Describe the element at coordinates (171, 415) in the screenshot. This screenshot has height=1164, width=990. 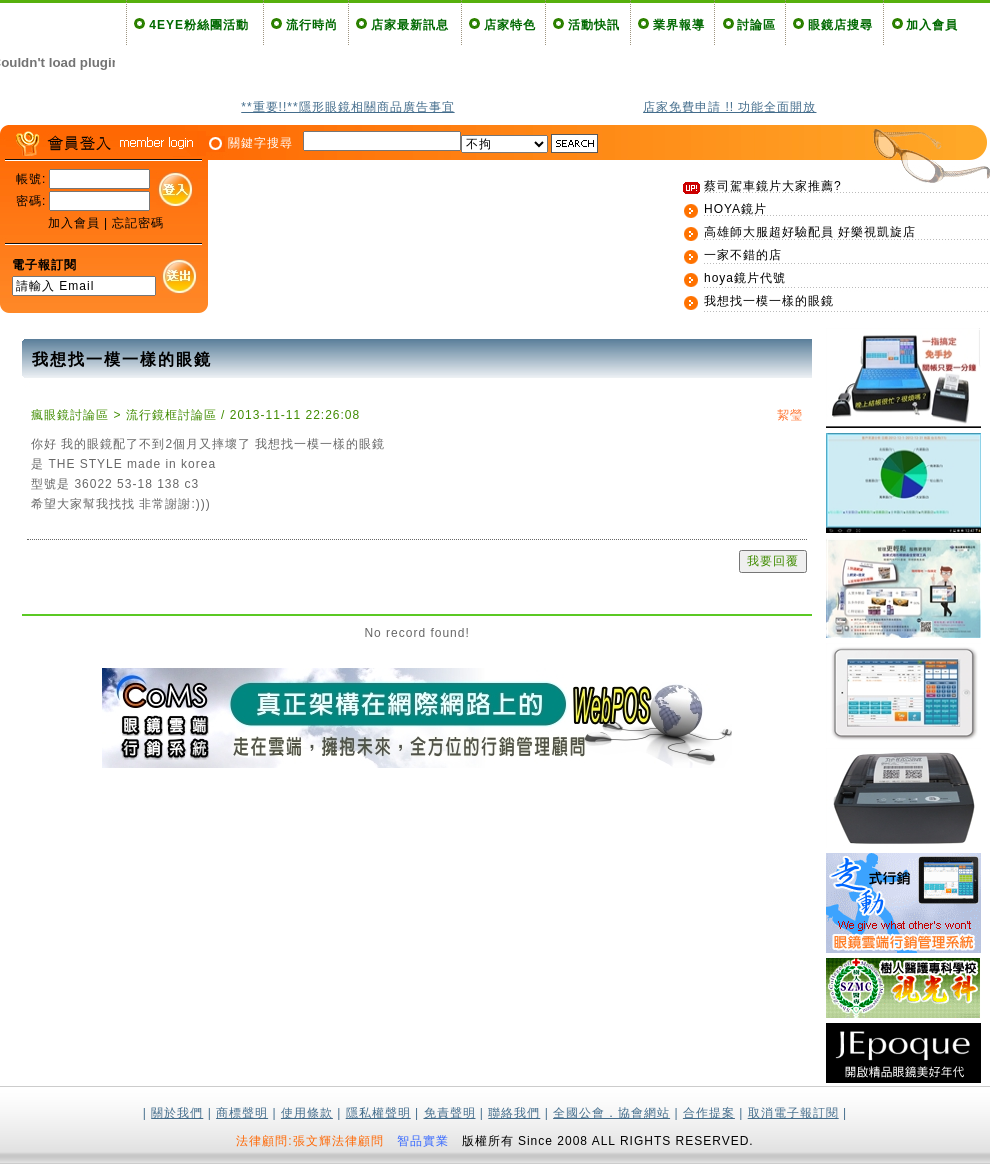
I see `流行鏡框討論區` at that location.